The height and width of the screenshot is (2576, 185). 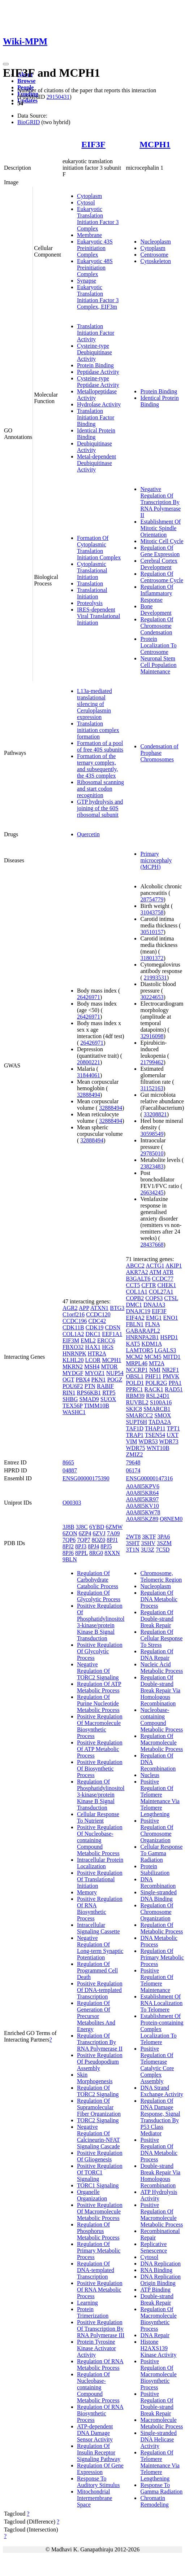 What do you see at coordinates (142, 1519) in the screenshot?
I see `A0A8I5KZ89` at bounding box center [142, 1519].